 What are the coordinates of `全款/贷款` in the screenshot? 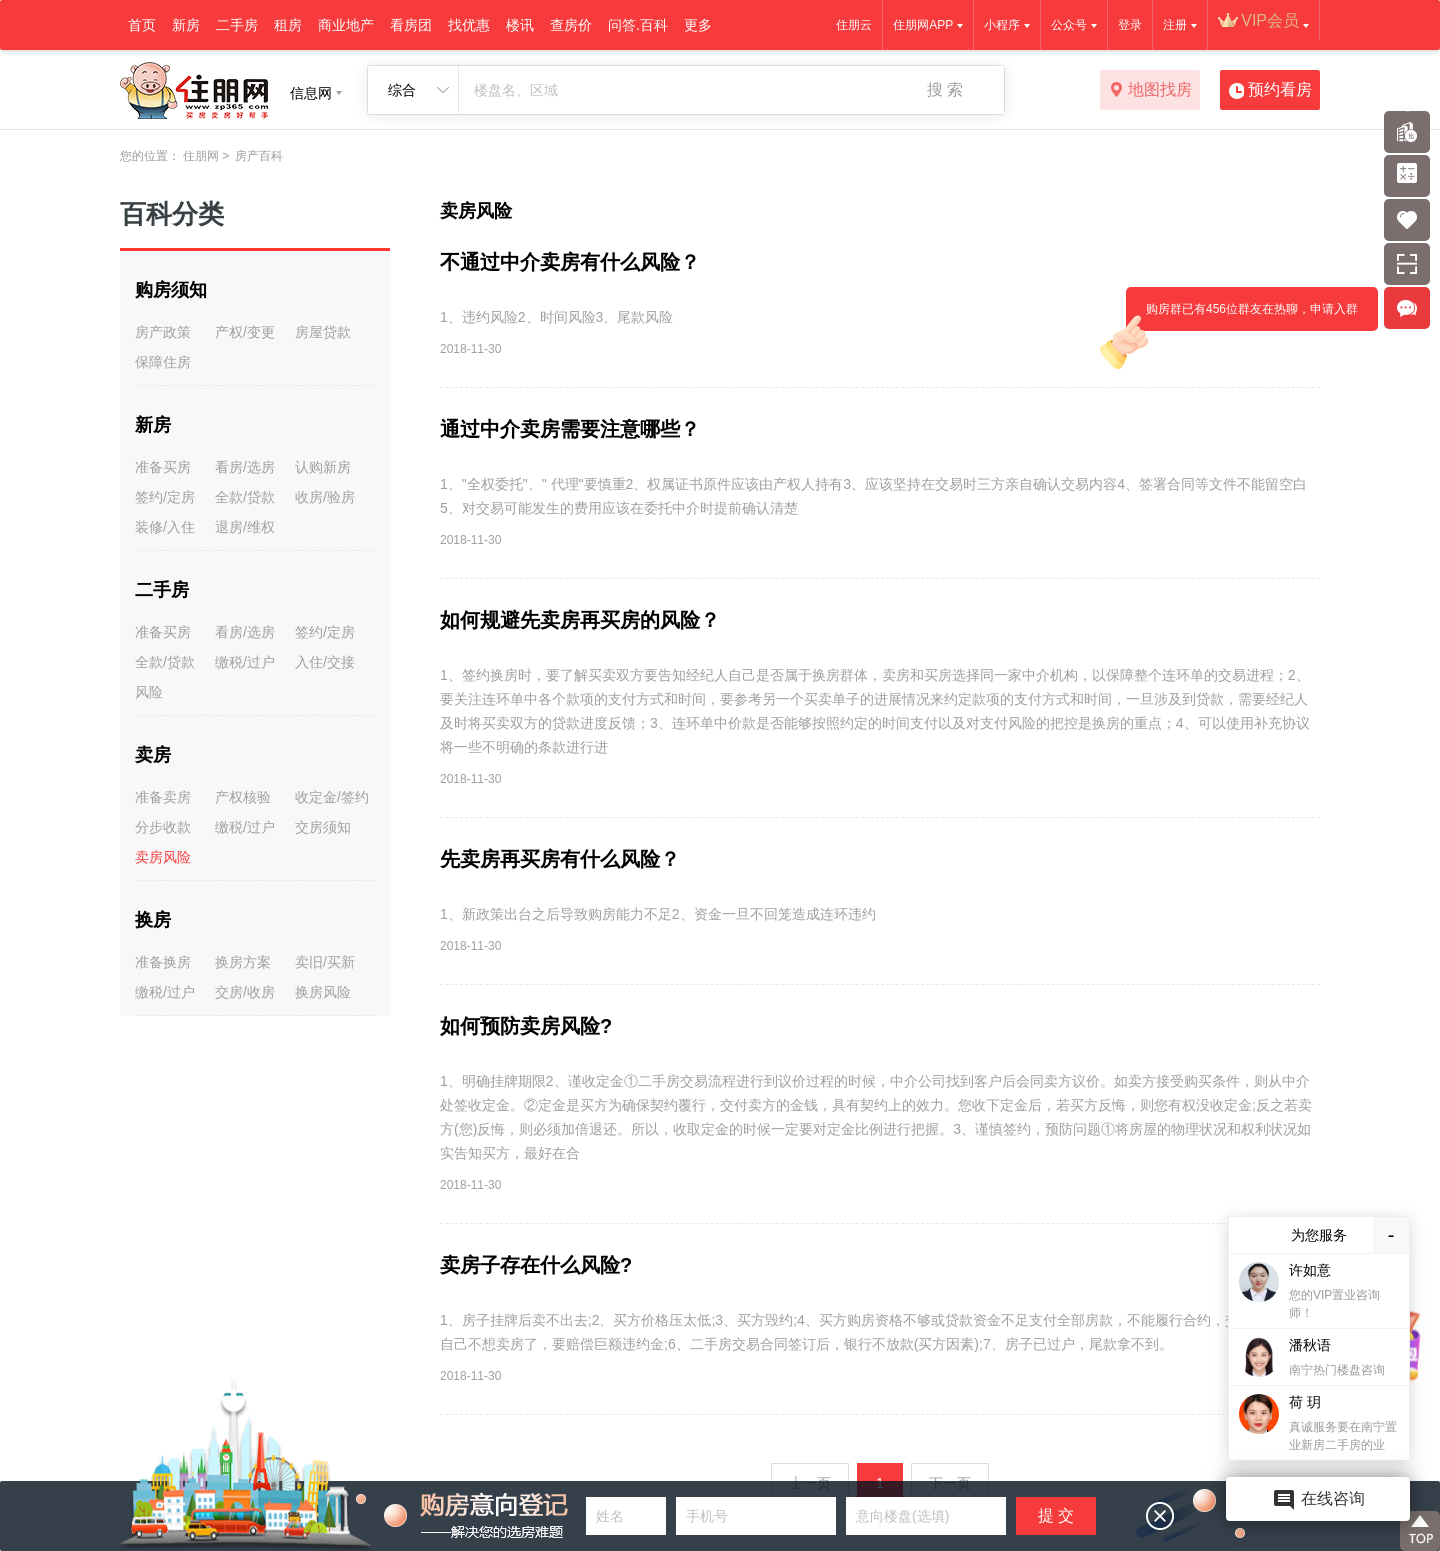 It's located at (245, 497).